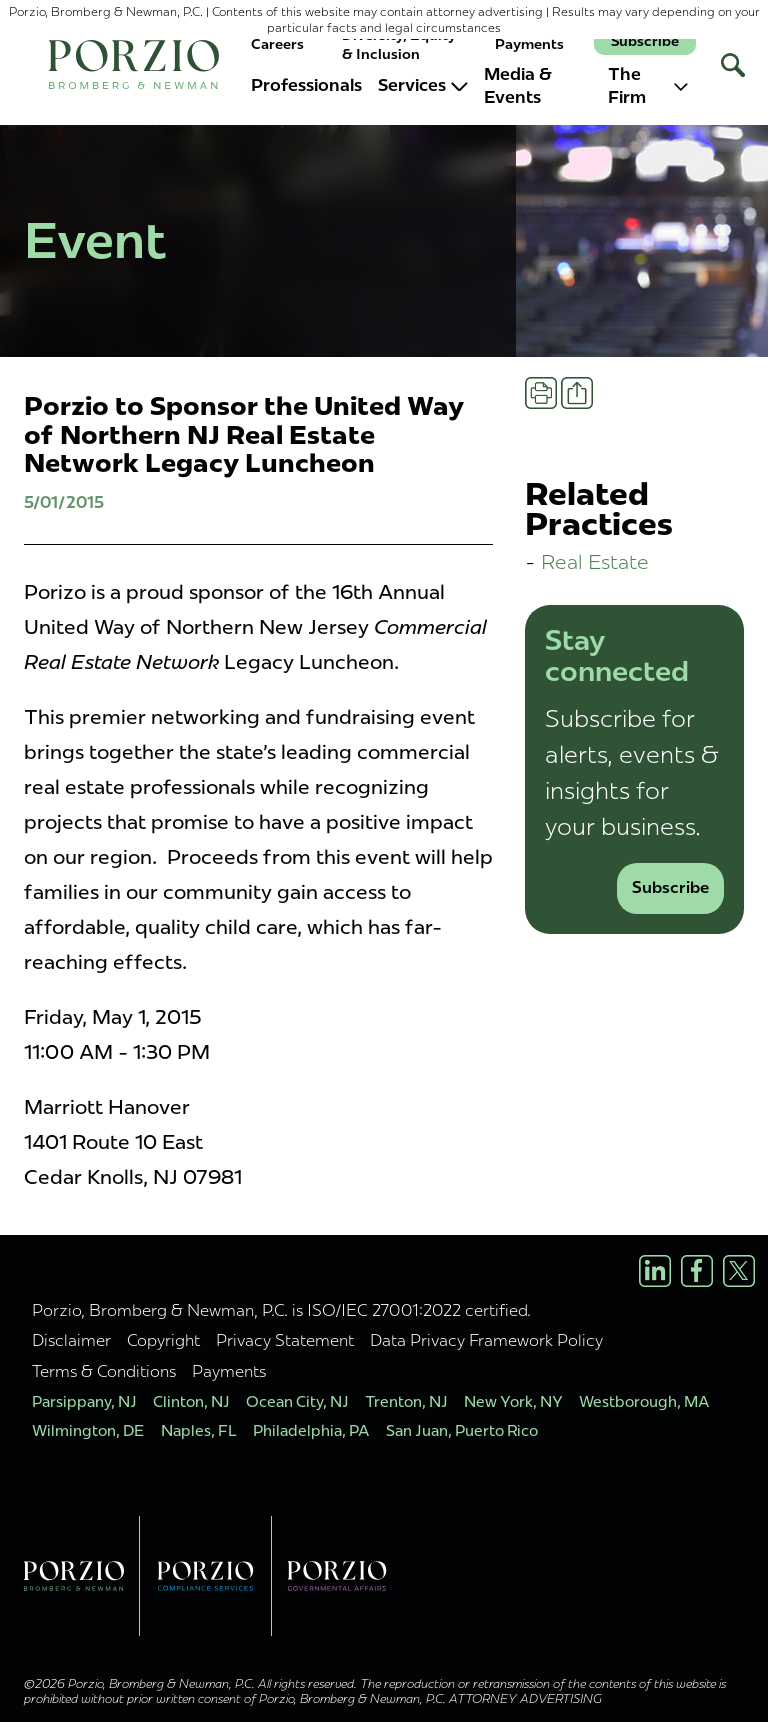 The image size is (768, 1722). Describe the element at coordinates (104, 1371) in the screenshot. I see `Terms & Conditions` at that location.